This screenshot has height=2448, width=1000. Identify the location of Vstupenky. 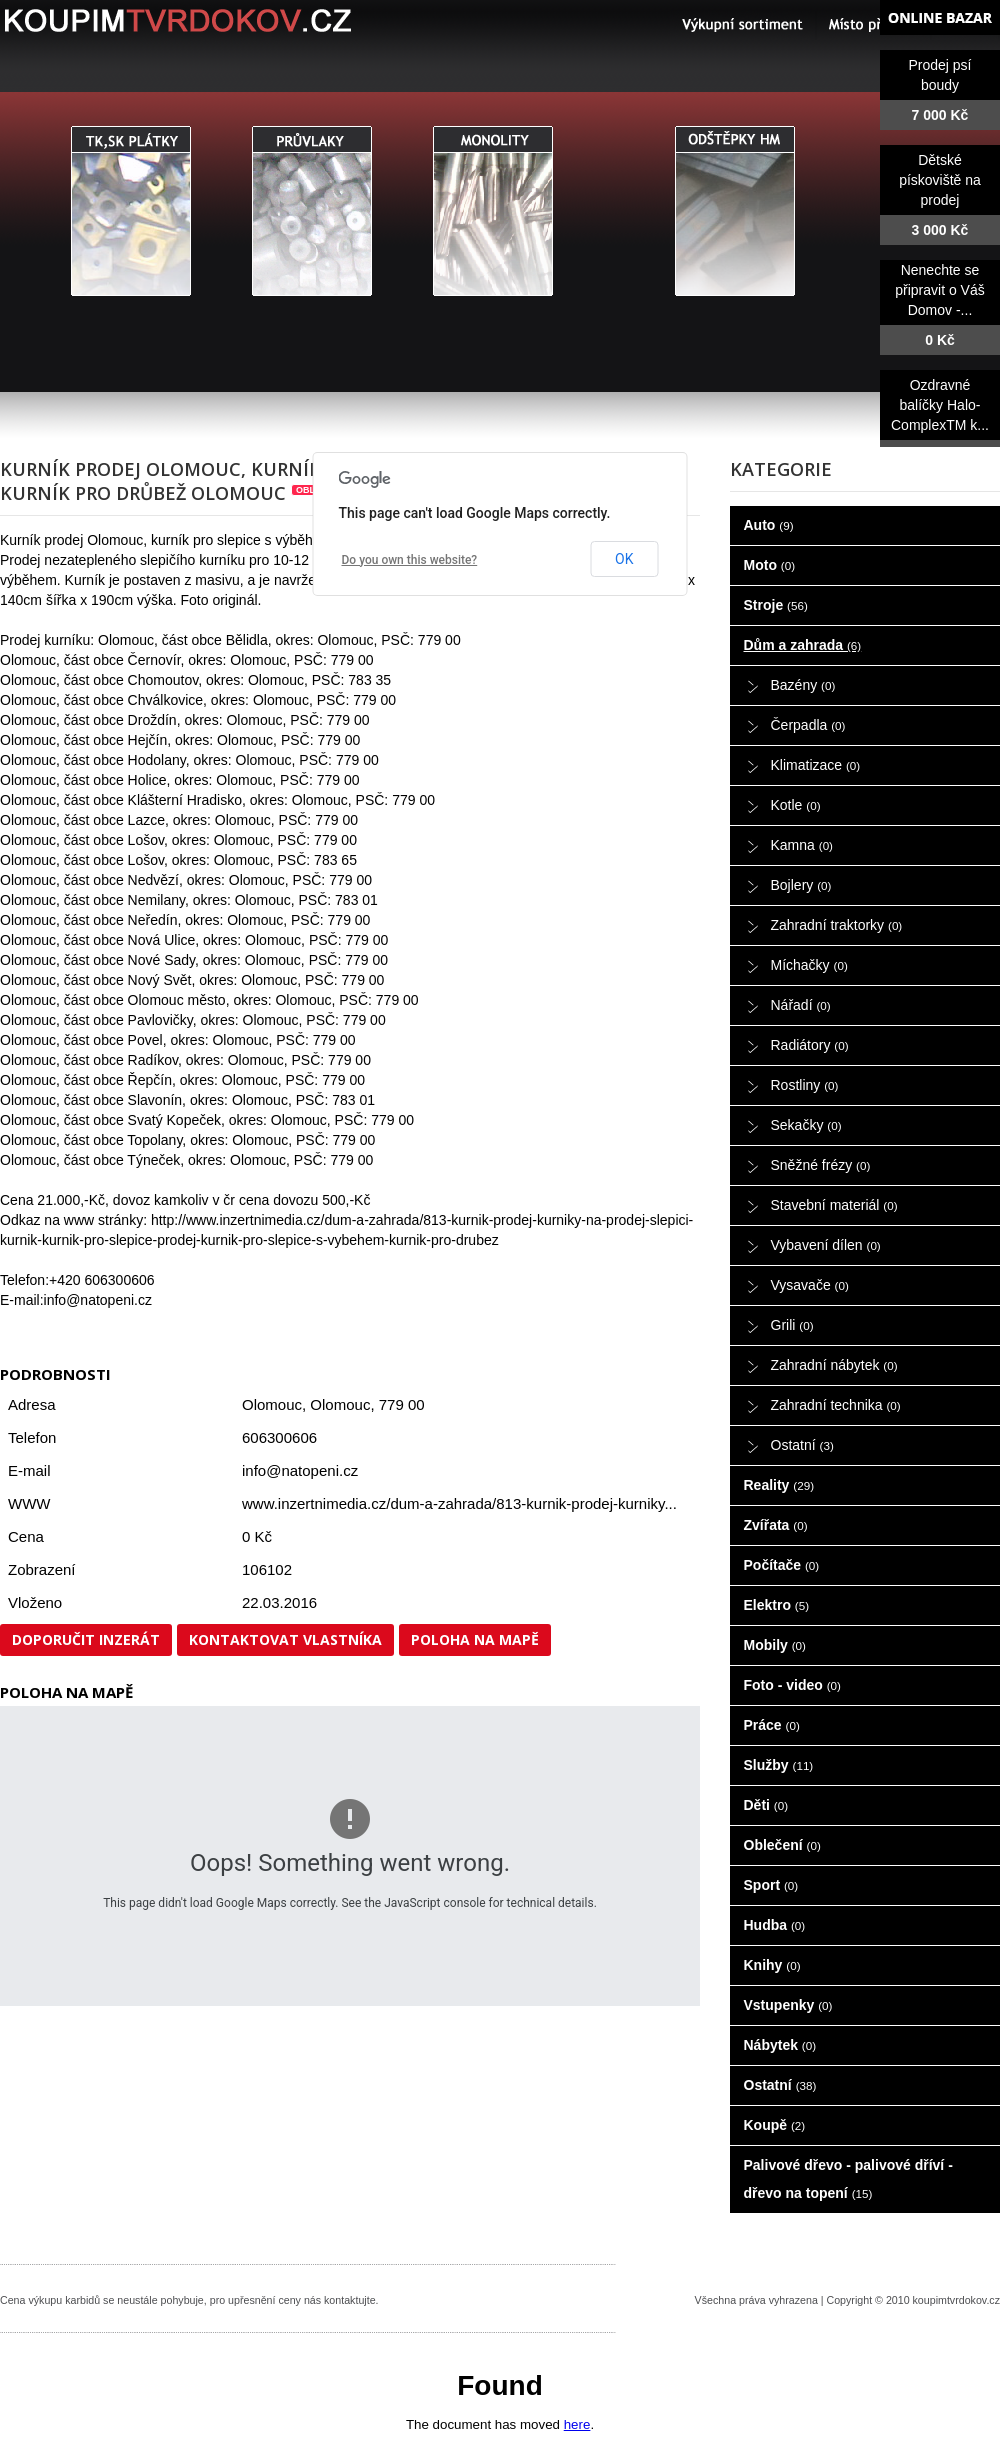
(788, 2005).